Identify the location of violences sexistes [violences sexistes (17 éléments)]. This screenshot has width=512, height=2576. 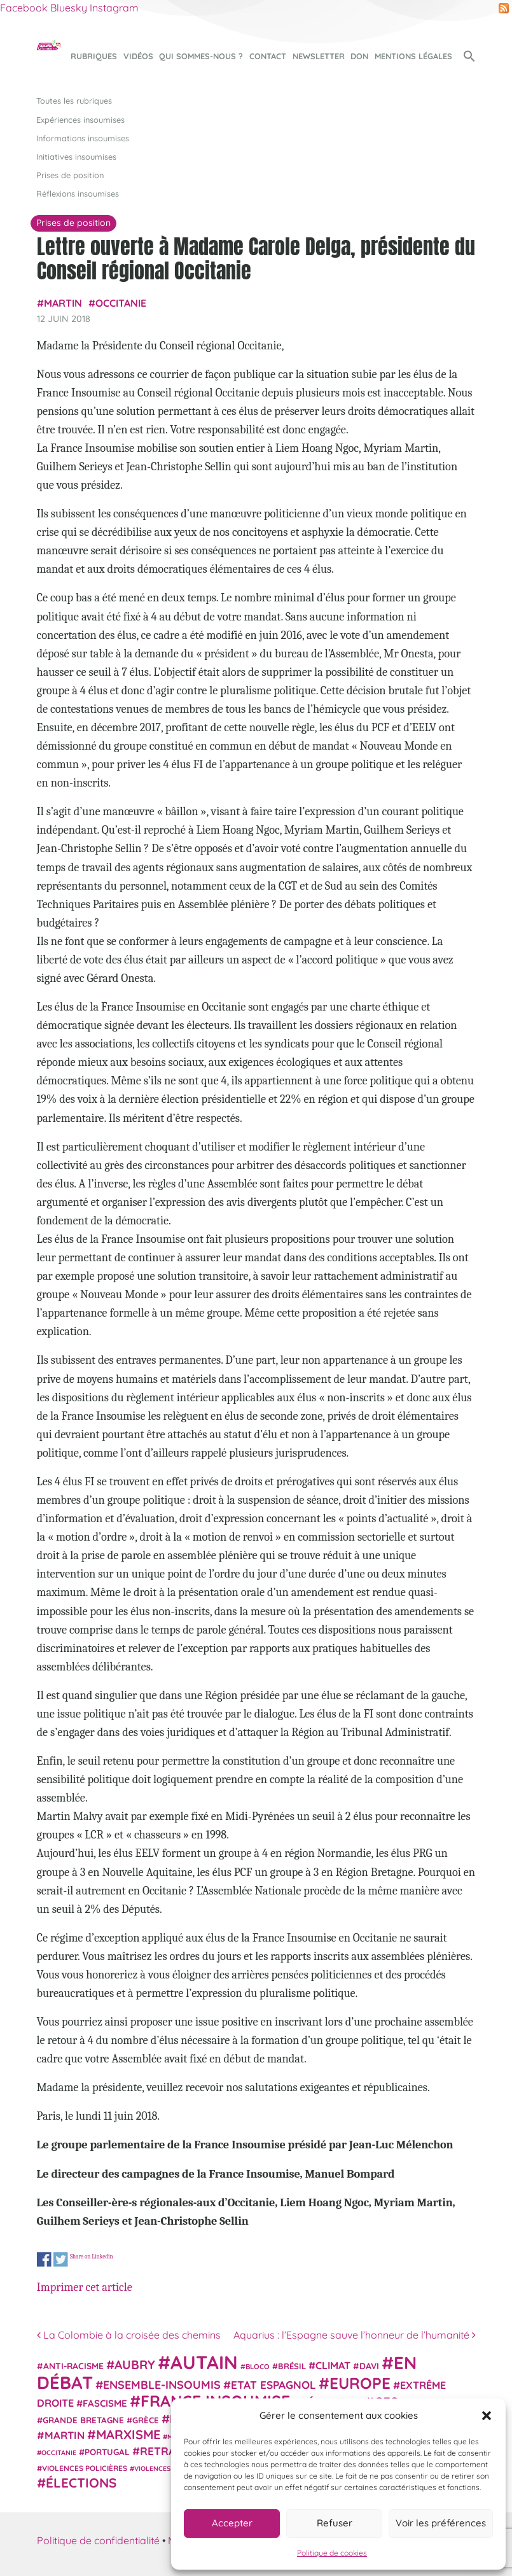
(168, 2468).